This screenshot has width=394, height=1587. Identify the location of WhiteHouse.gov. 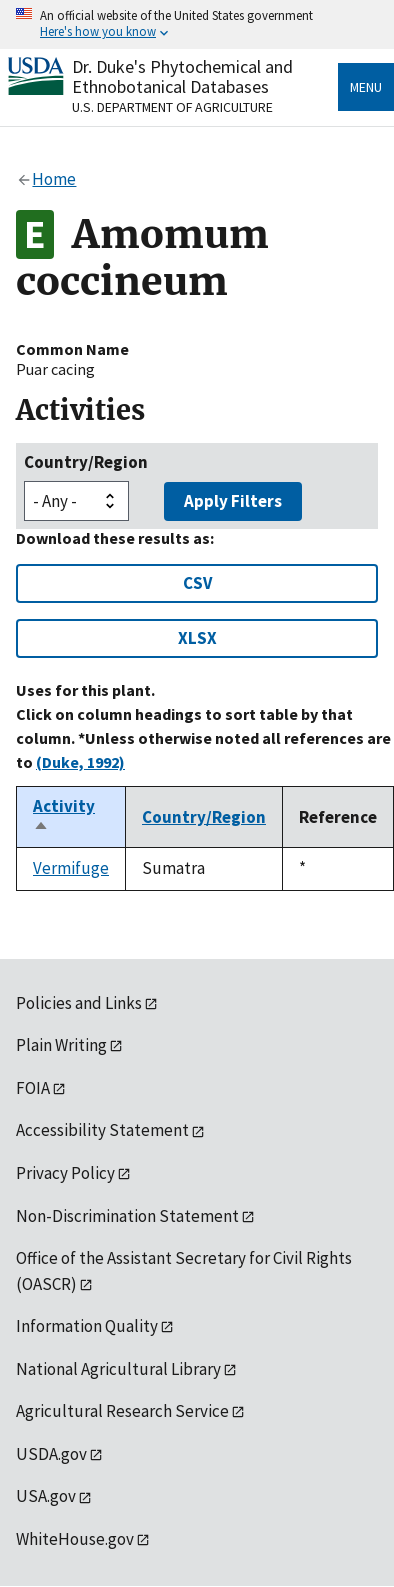
(75, 1539).